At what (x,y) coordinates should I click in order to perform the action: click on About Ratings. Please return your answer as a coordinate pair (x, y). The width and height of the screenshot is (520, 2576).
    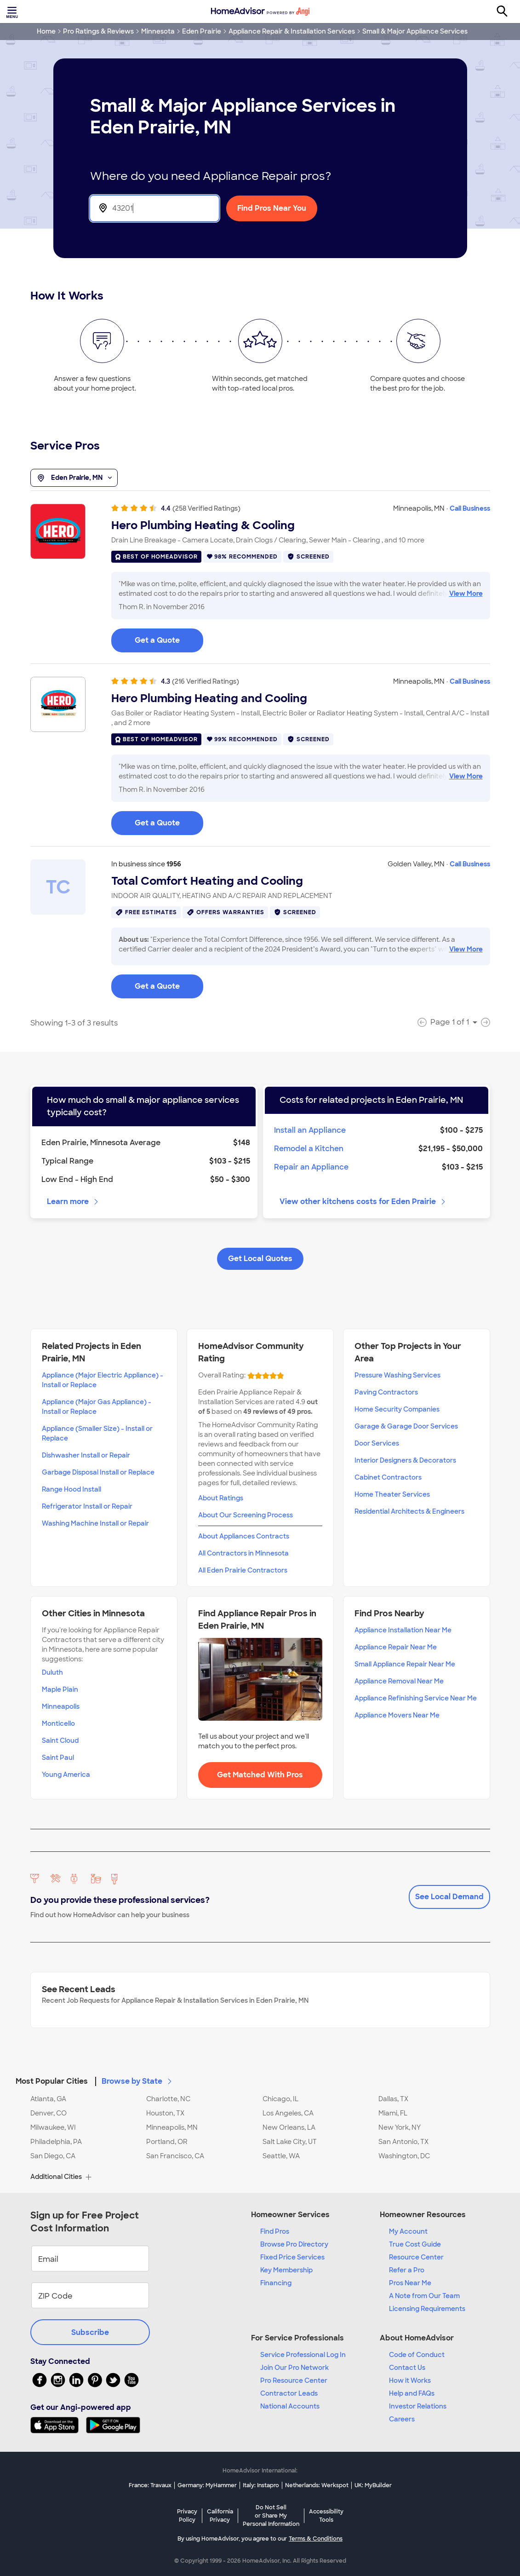
    Looking at the image, I should click on (220, 1498).